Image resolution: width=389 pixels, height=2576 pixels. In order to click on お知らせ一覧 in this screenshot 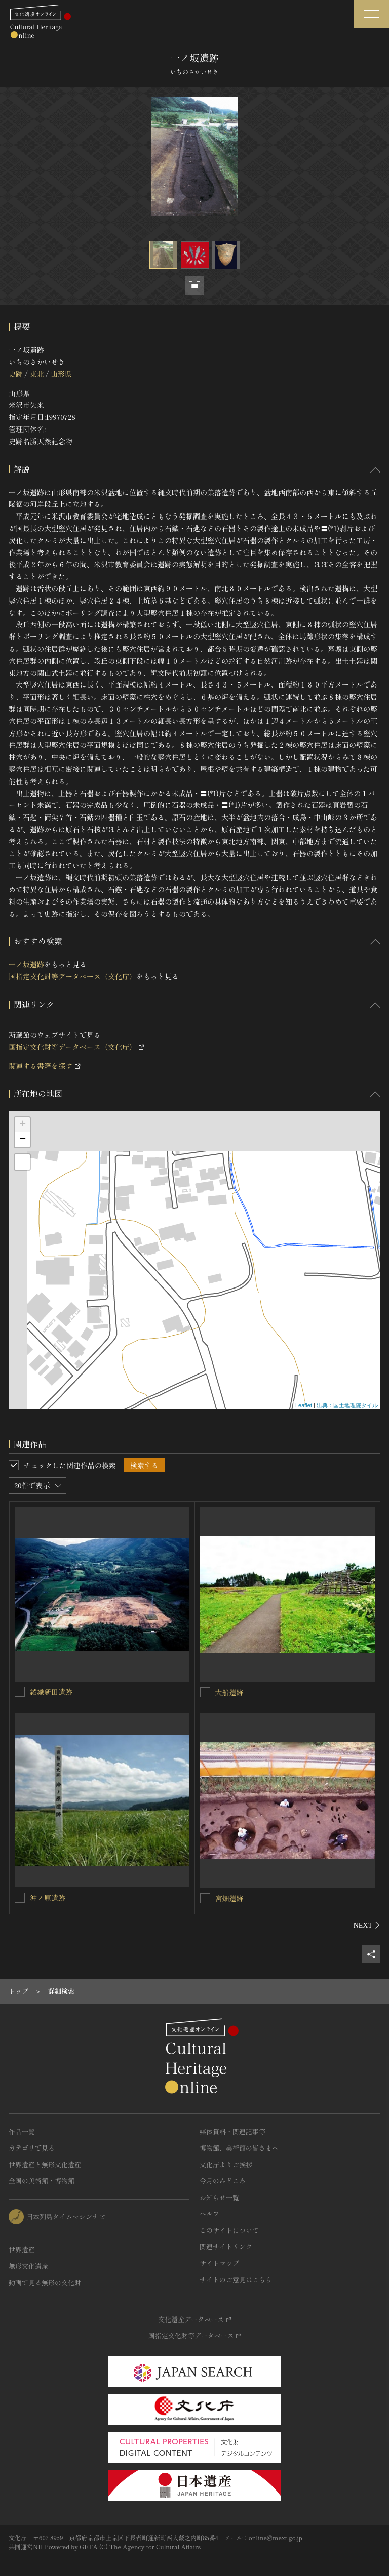, I will do `click(219, 2197)`.